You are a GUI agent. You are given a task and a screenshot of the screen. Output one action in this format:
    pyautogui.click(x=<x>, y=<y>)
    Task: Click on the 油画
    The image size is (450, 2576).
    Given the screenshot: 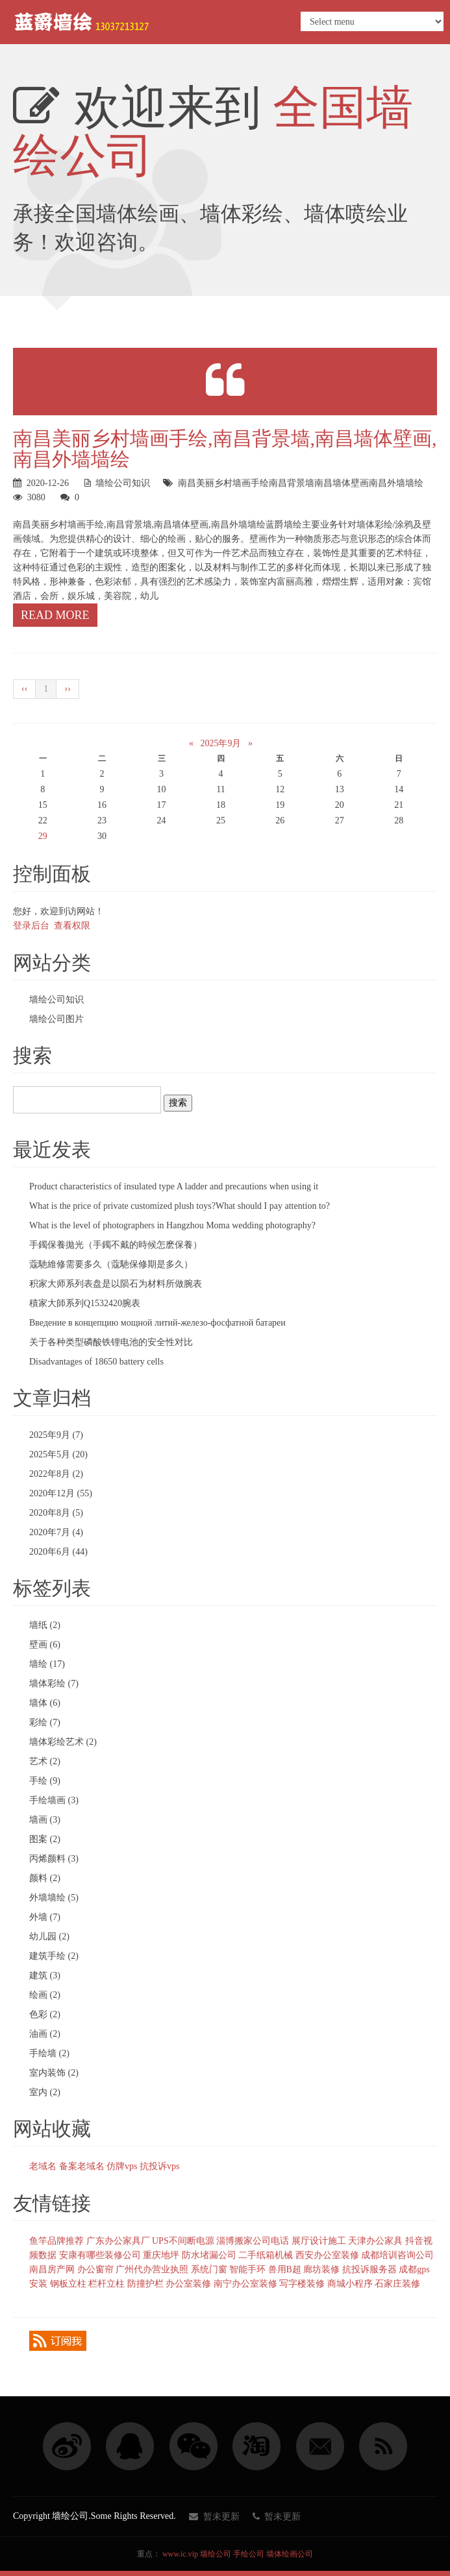 What is the action you would take?
    pyautogui.click(x=44, y=2034)
    